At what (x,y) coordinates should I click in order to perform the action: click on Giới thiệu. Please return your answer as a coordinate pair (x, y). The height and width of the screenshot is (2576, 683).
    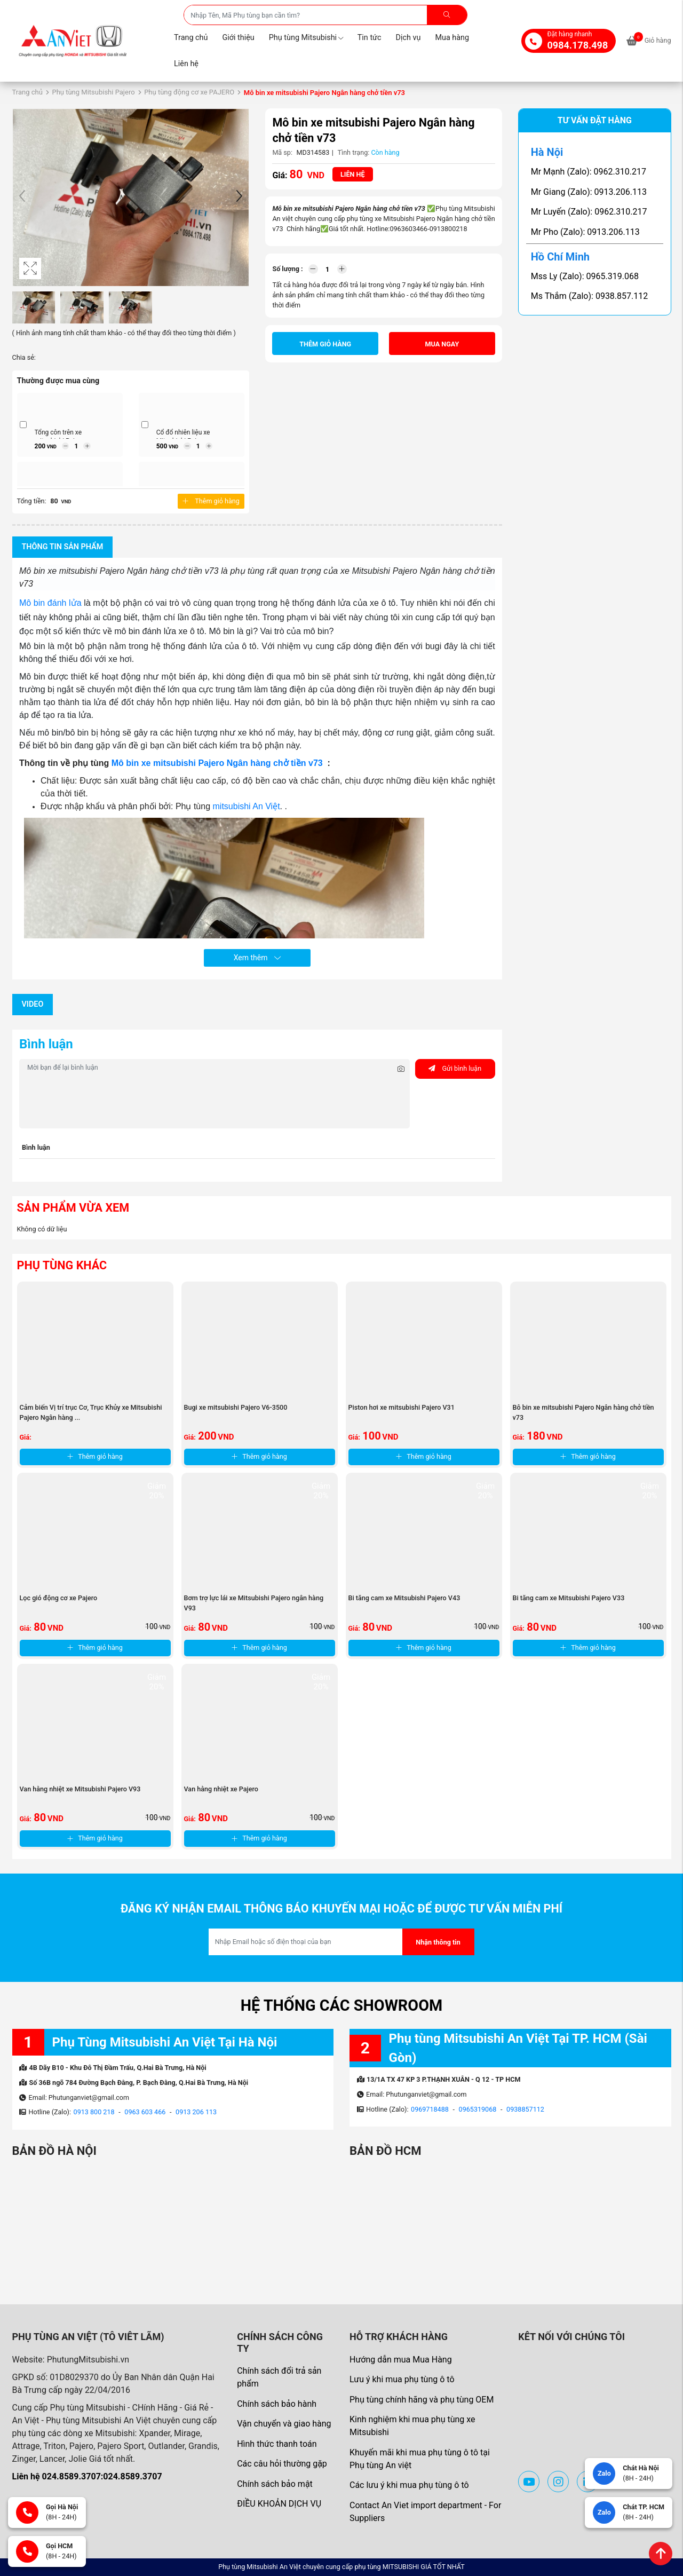
    Looking at the image, I should click on (238, 37).